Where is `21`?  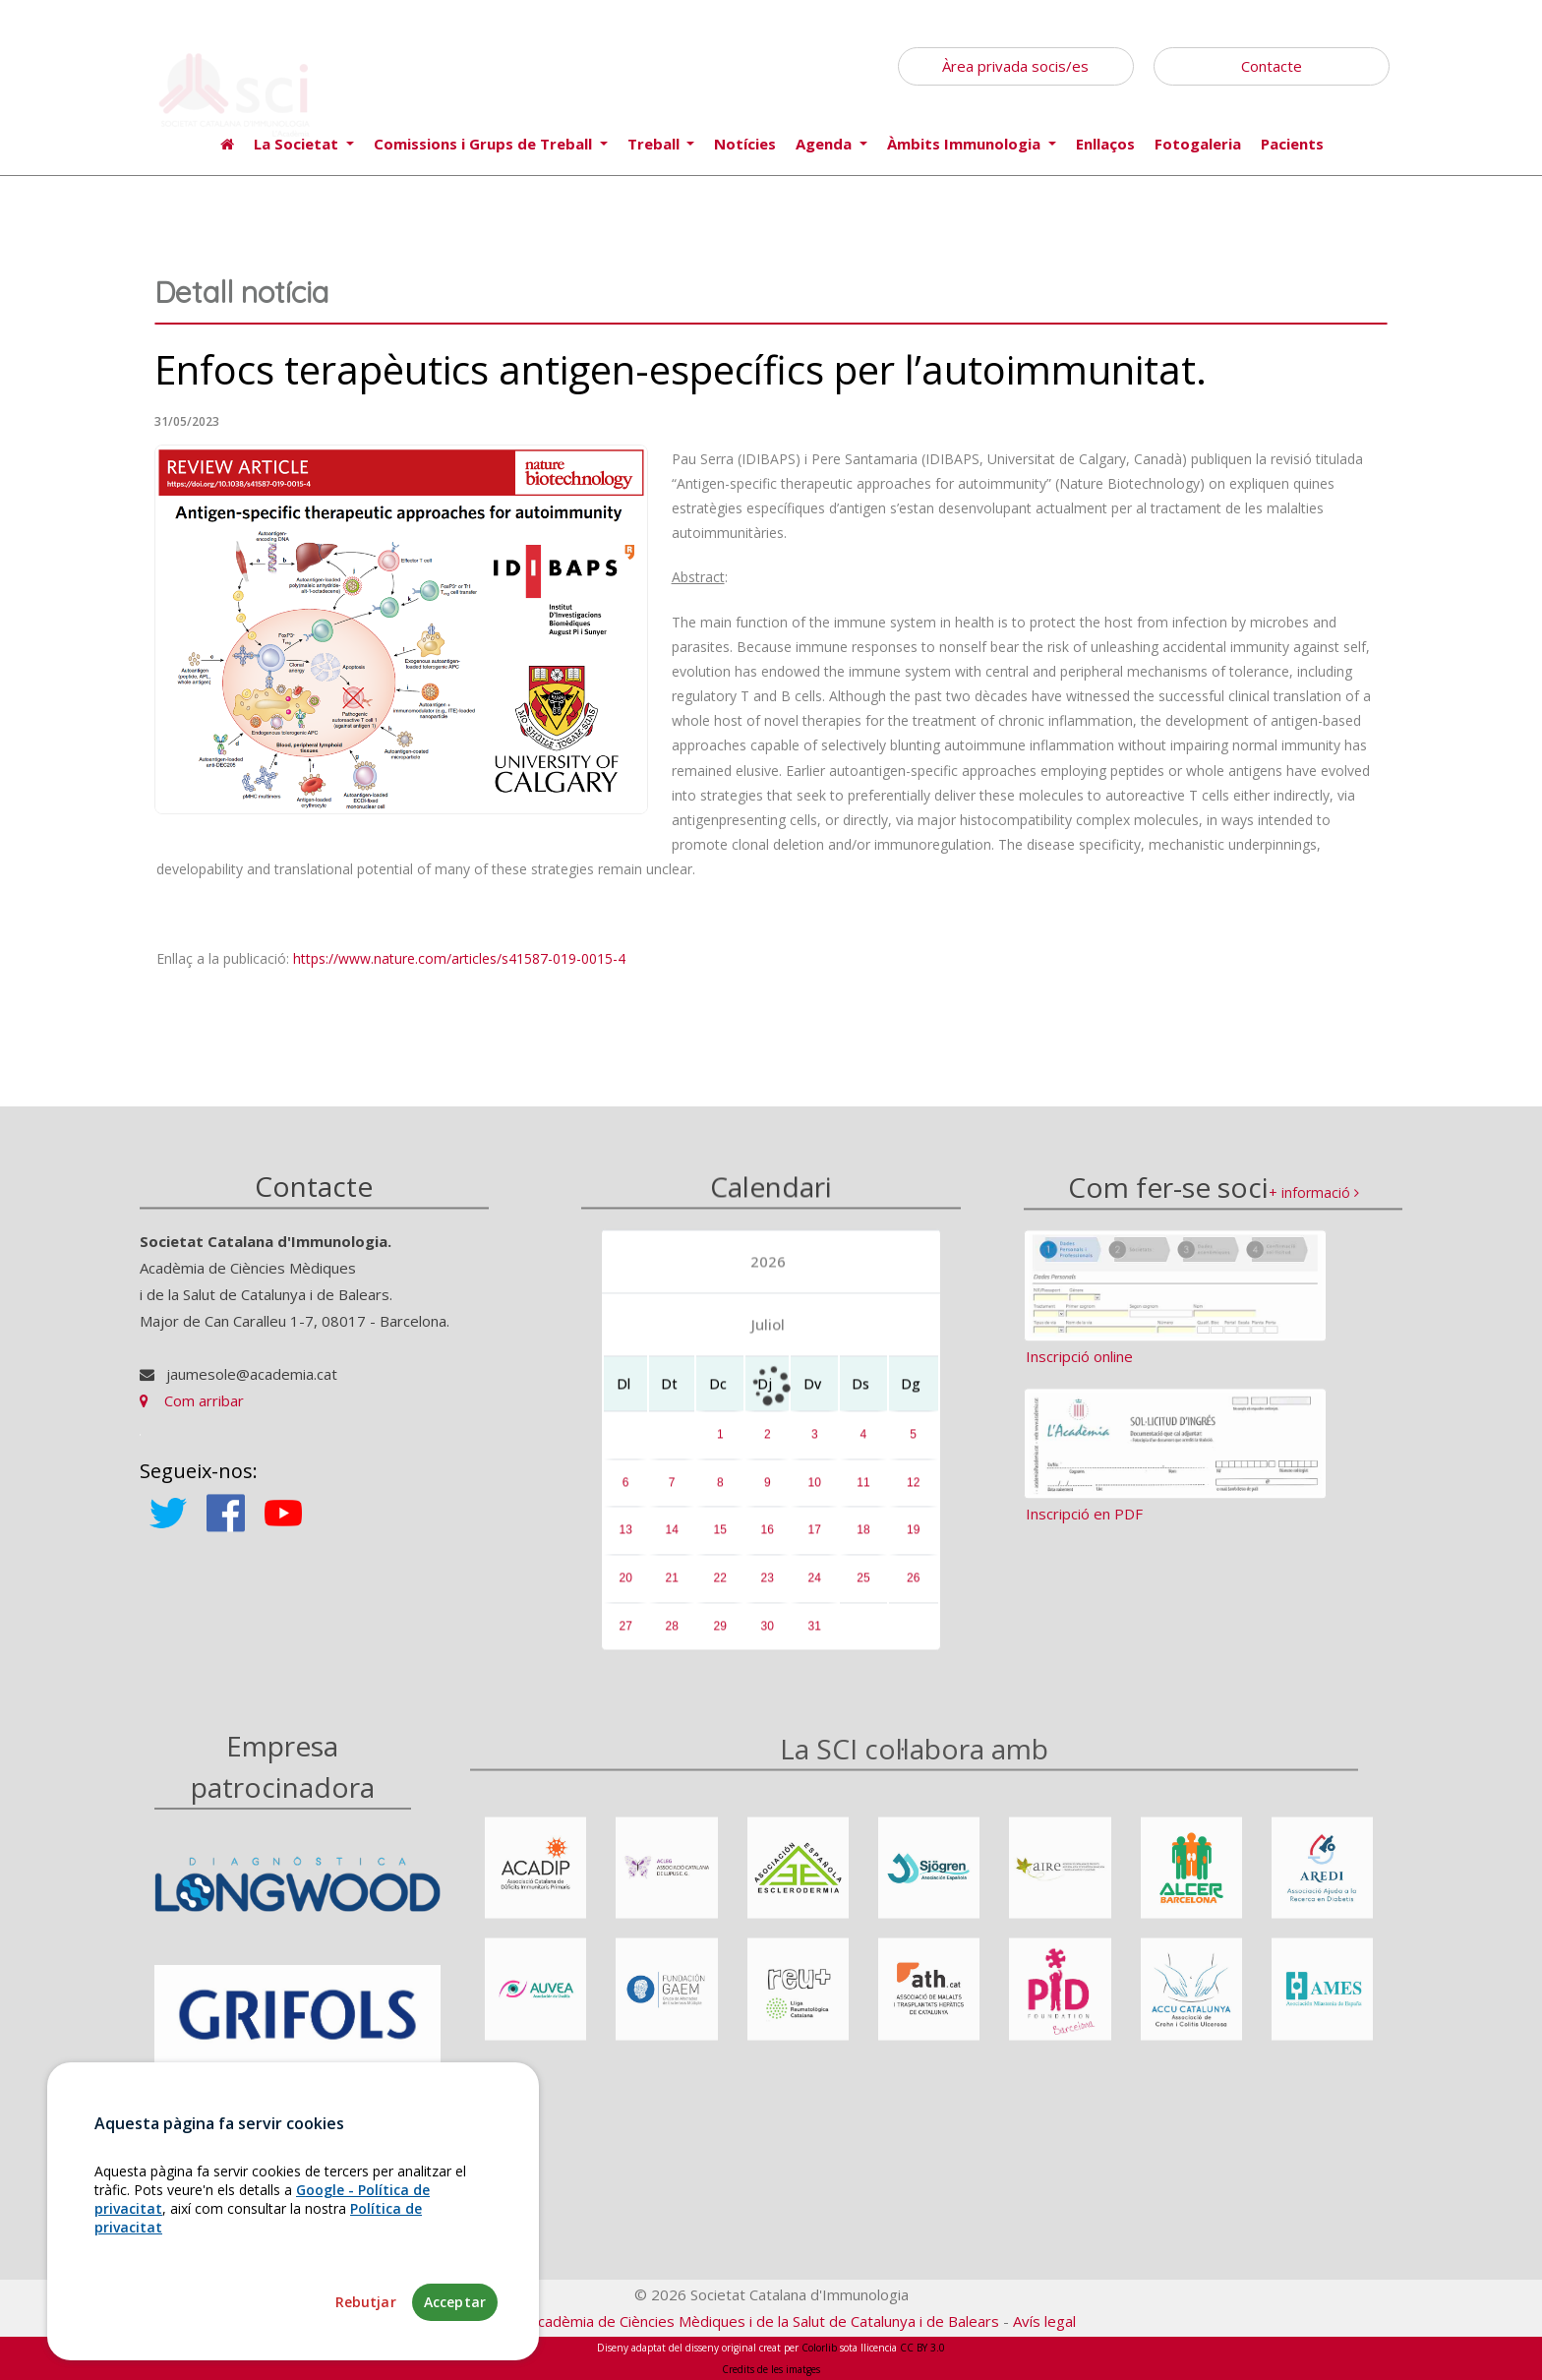
21 is located at coordinates (672, 1588).